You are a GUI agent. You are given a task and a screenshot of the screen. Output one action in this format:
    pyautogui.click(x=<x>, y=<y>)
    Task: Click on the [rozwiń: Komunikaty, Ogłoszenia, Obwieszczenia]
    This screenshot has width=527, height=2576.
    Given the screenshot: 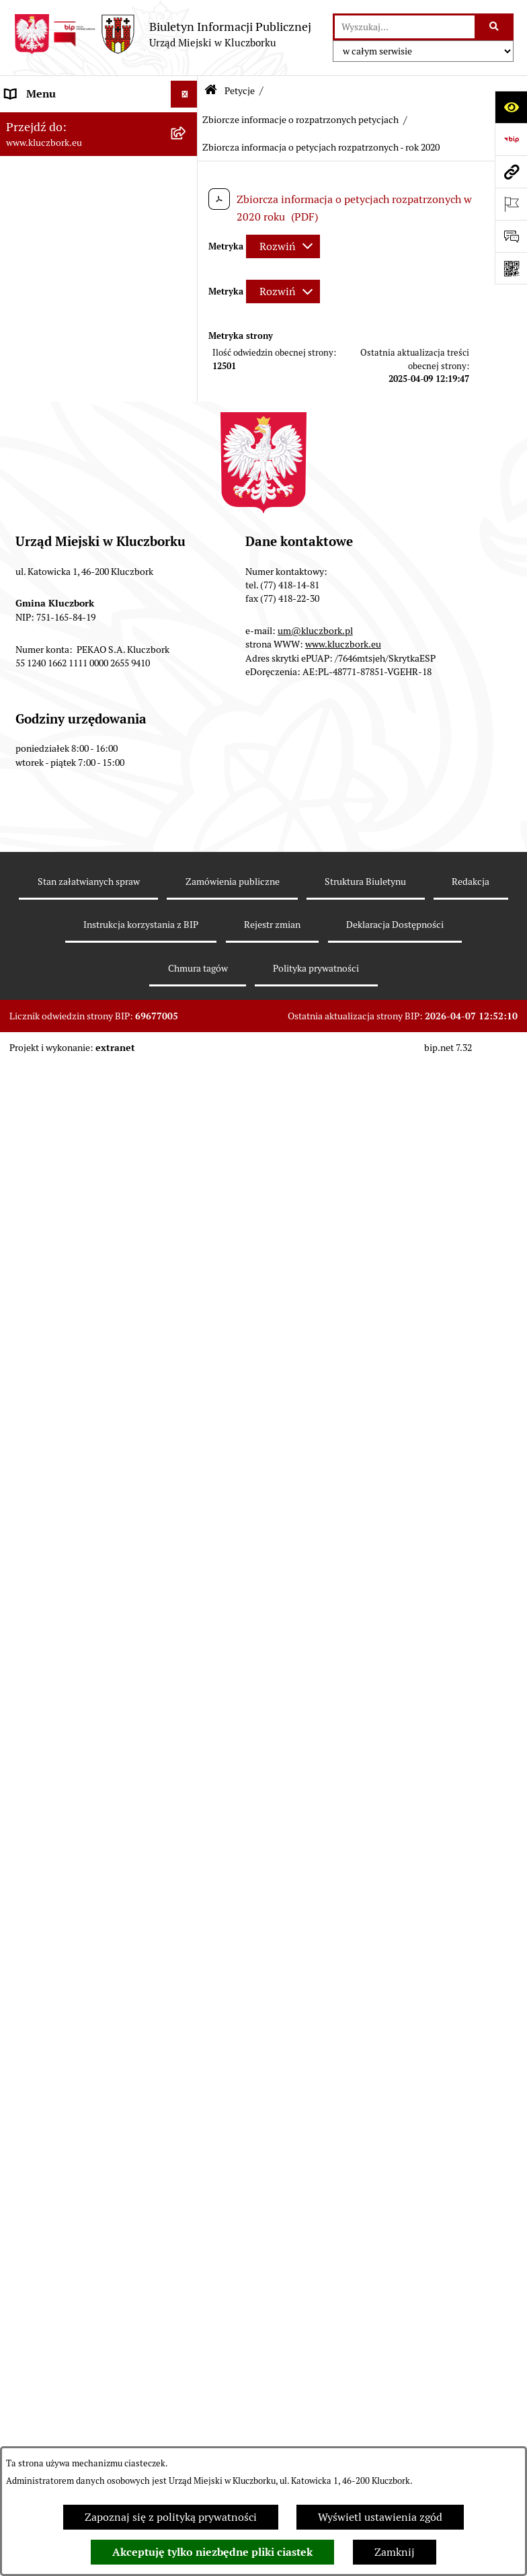 What is the action you would take?
    pyautogui.click(x=187, y=1497)
    